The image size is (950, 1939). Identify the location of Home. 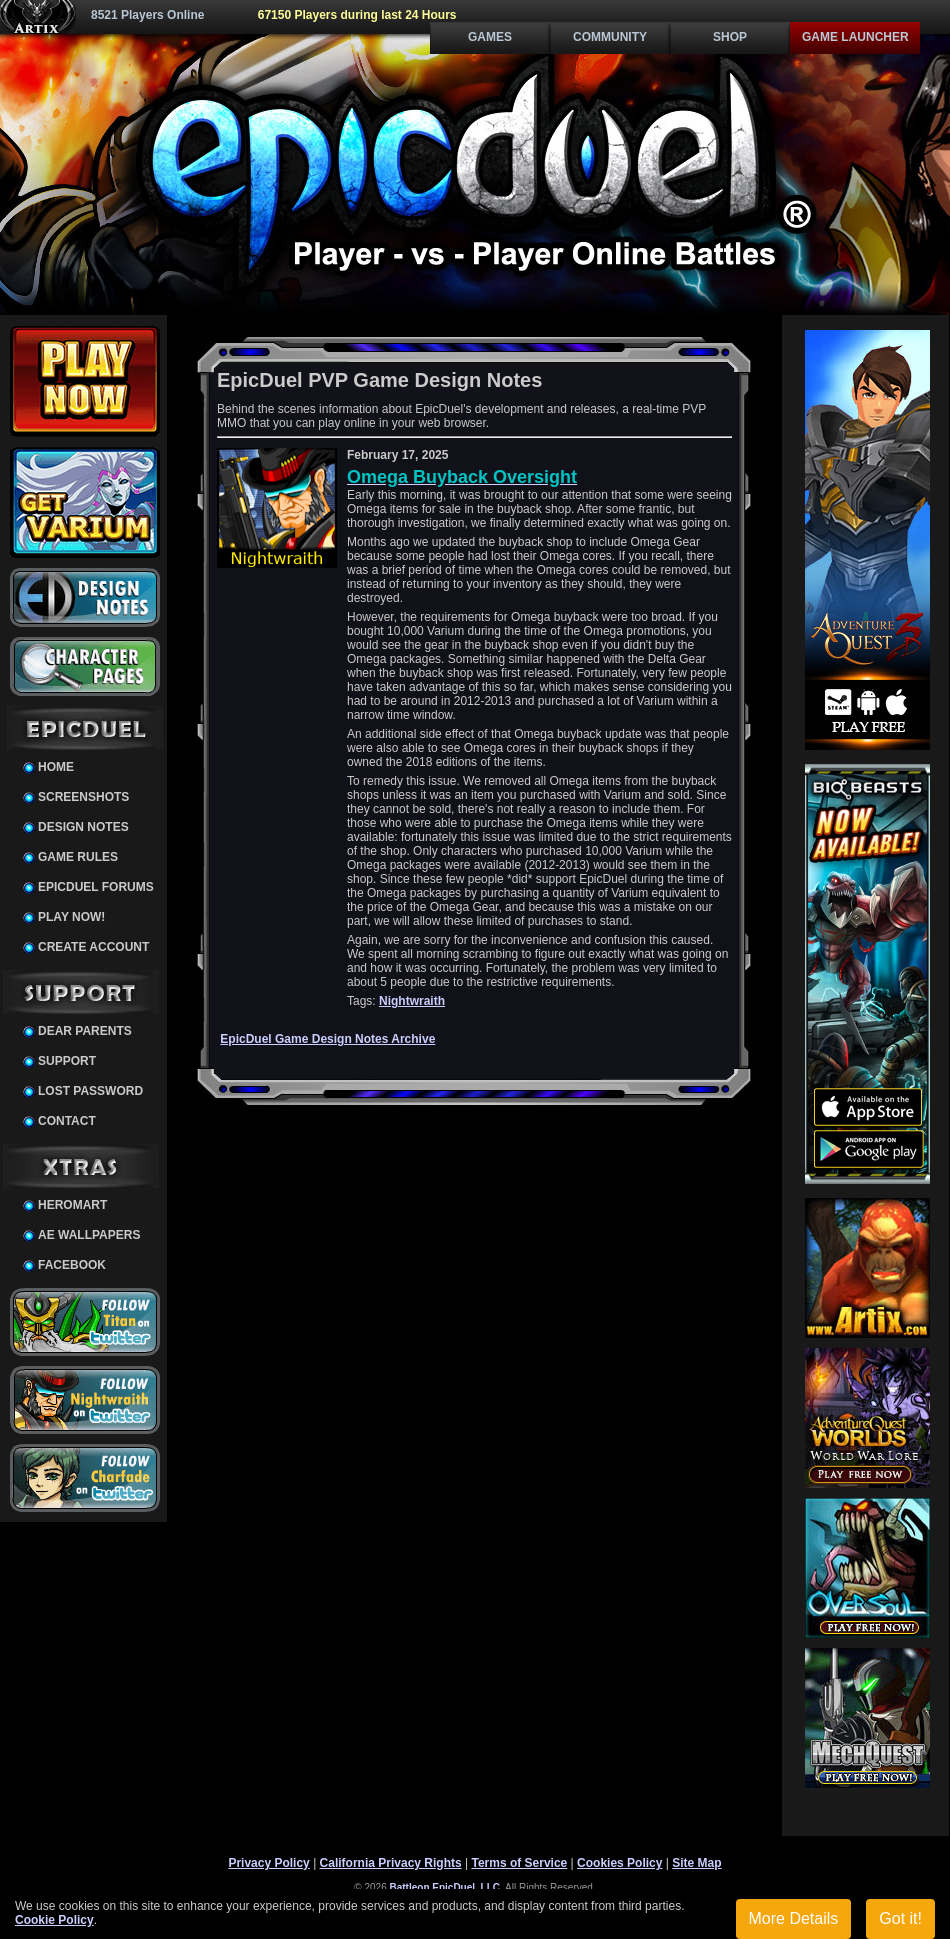
(56, 767).